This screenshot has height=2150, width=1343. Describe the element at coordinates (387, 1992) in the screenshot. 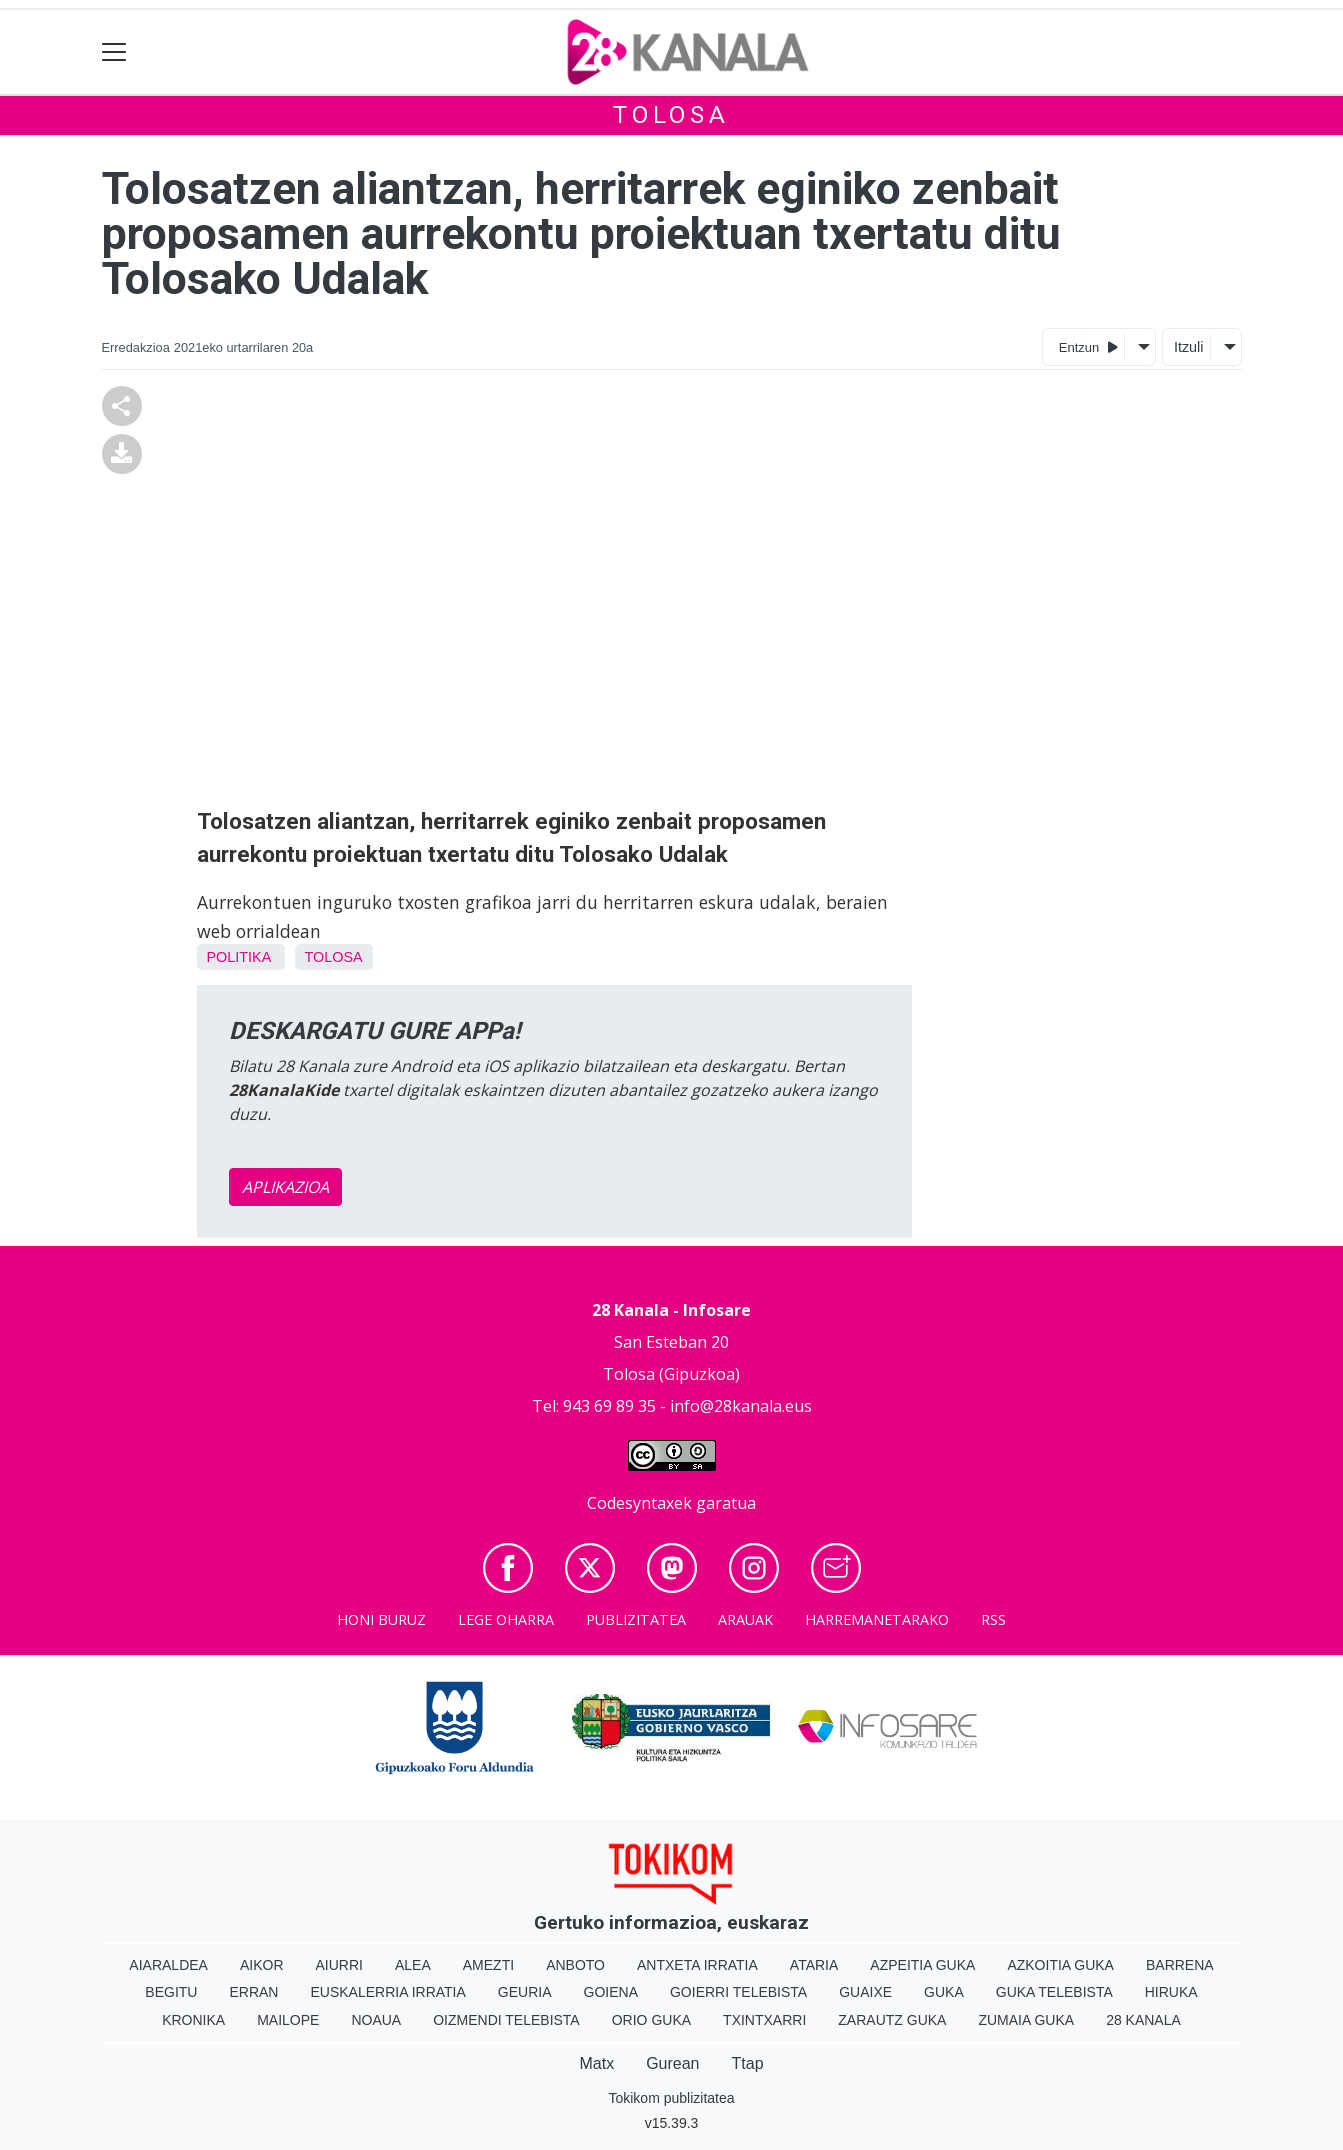

I see `Euskalerria Irratia` at that location.